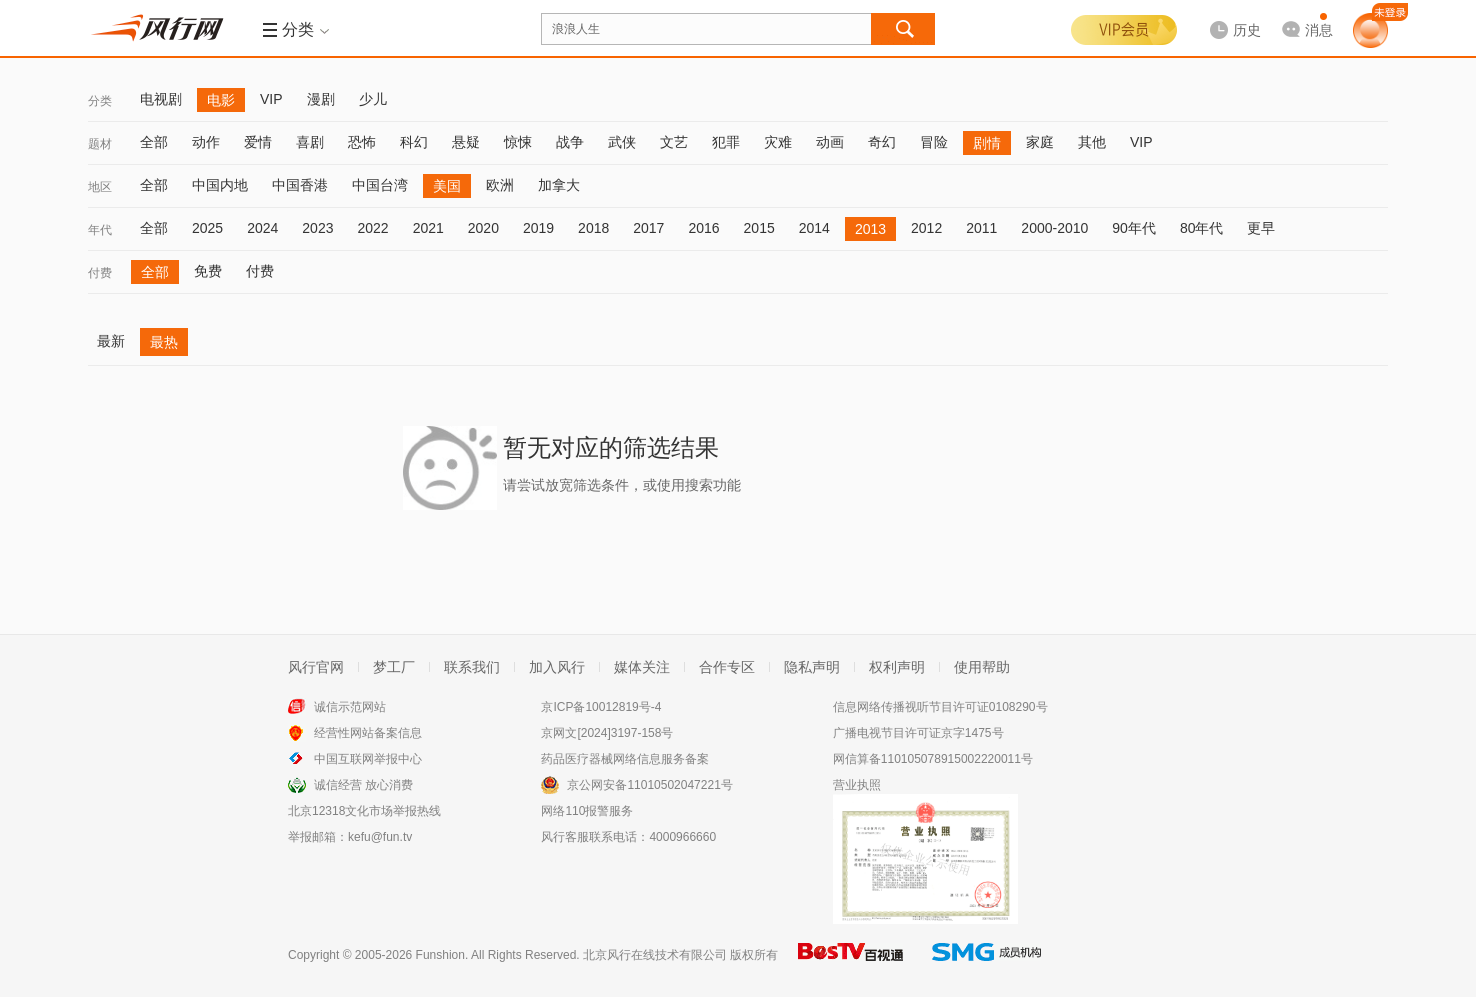  Describe the element at coordinates (625, 759) in the screenshot. I see `药品医疗器械网络信息服务备案` at that location.